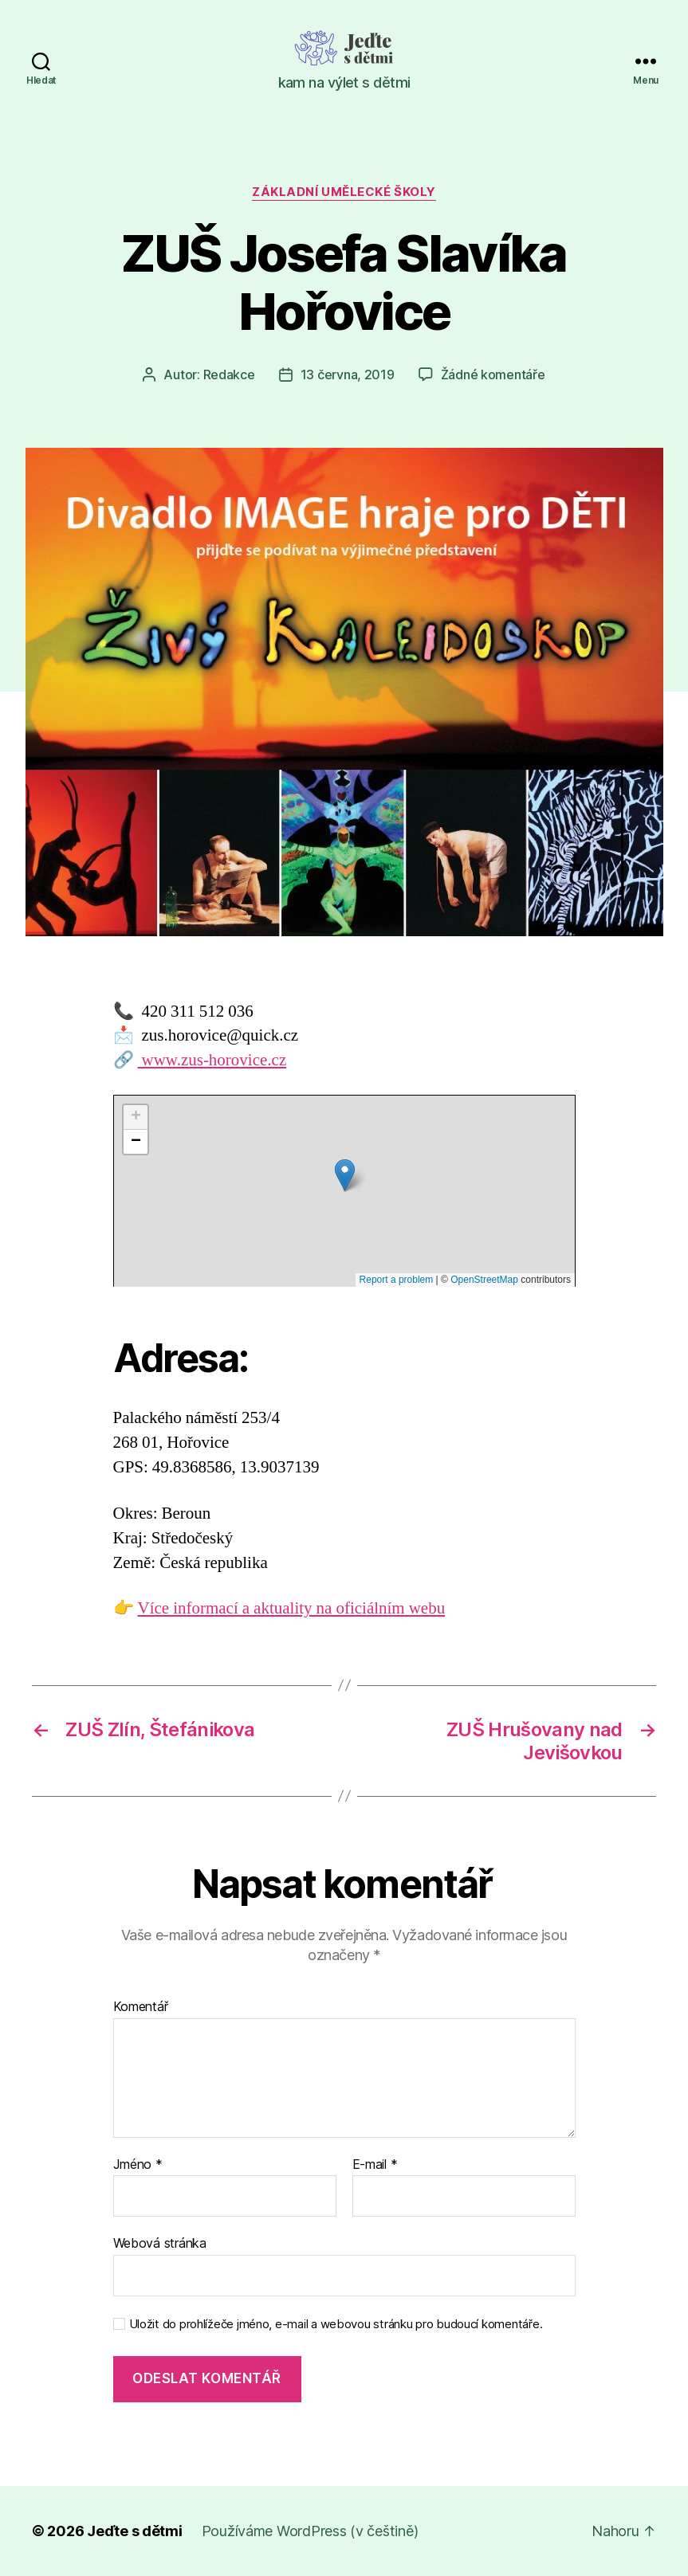 Image resolution: width=688 pixels, height=2576 pixels. I want to click on www.zus-horovice.cz, so click(212, 1060).